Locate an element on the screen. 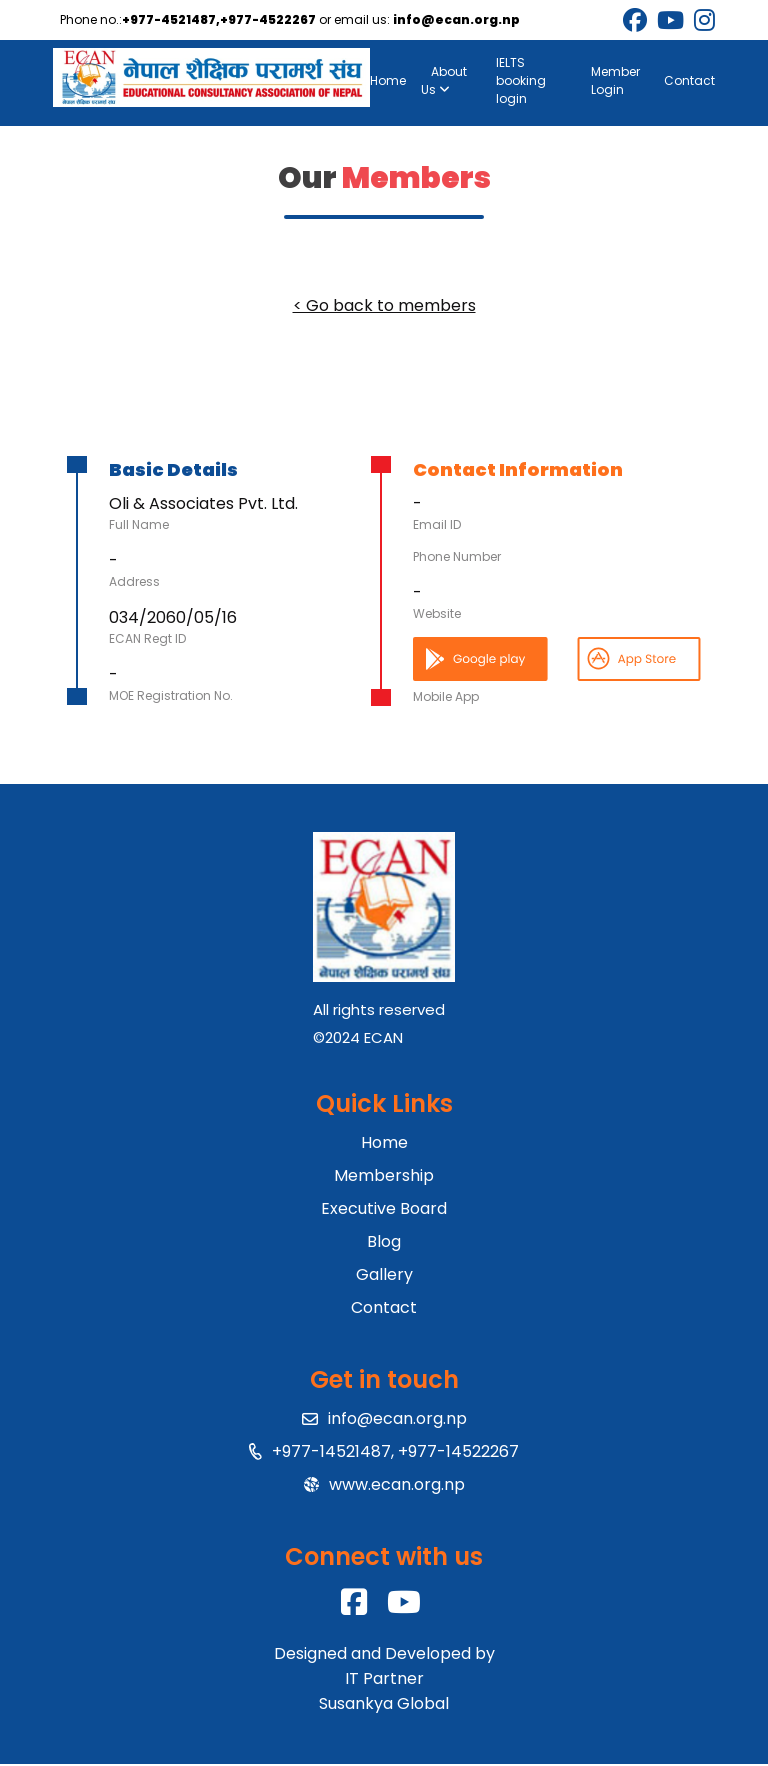  Membership is located at coordinates (384, 1177).